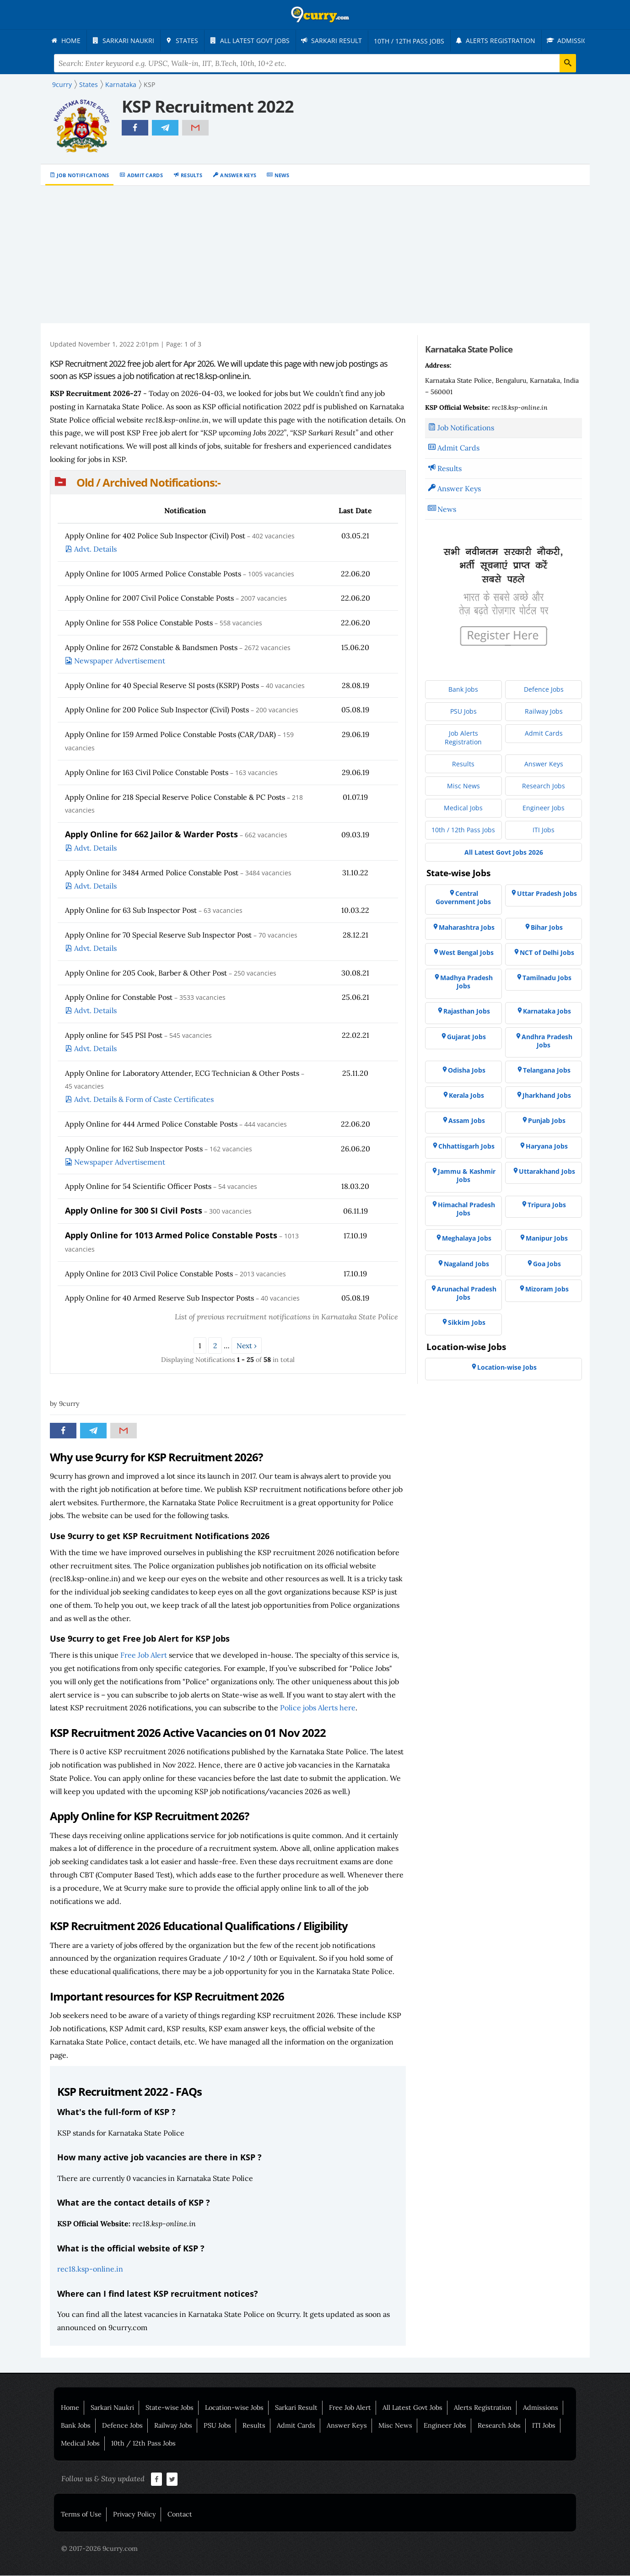 The width and height of the screenshot is (630, 2576). Describe the element at coordinates (543, 2426) in the screenshot. I see `ITI Jobs` at that location.